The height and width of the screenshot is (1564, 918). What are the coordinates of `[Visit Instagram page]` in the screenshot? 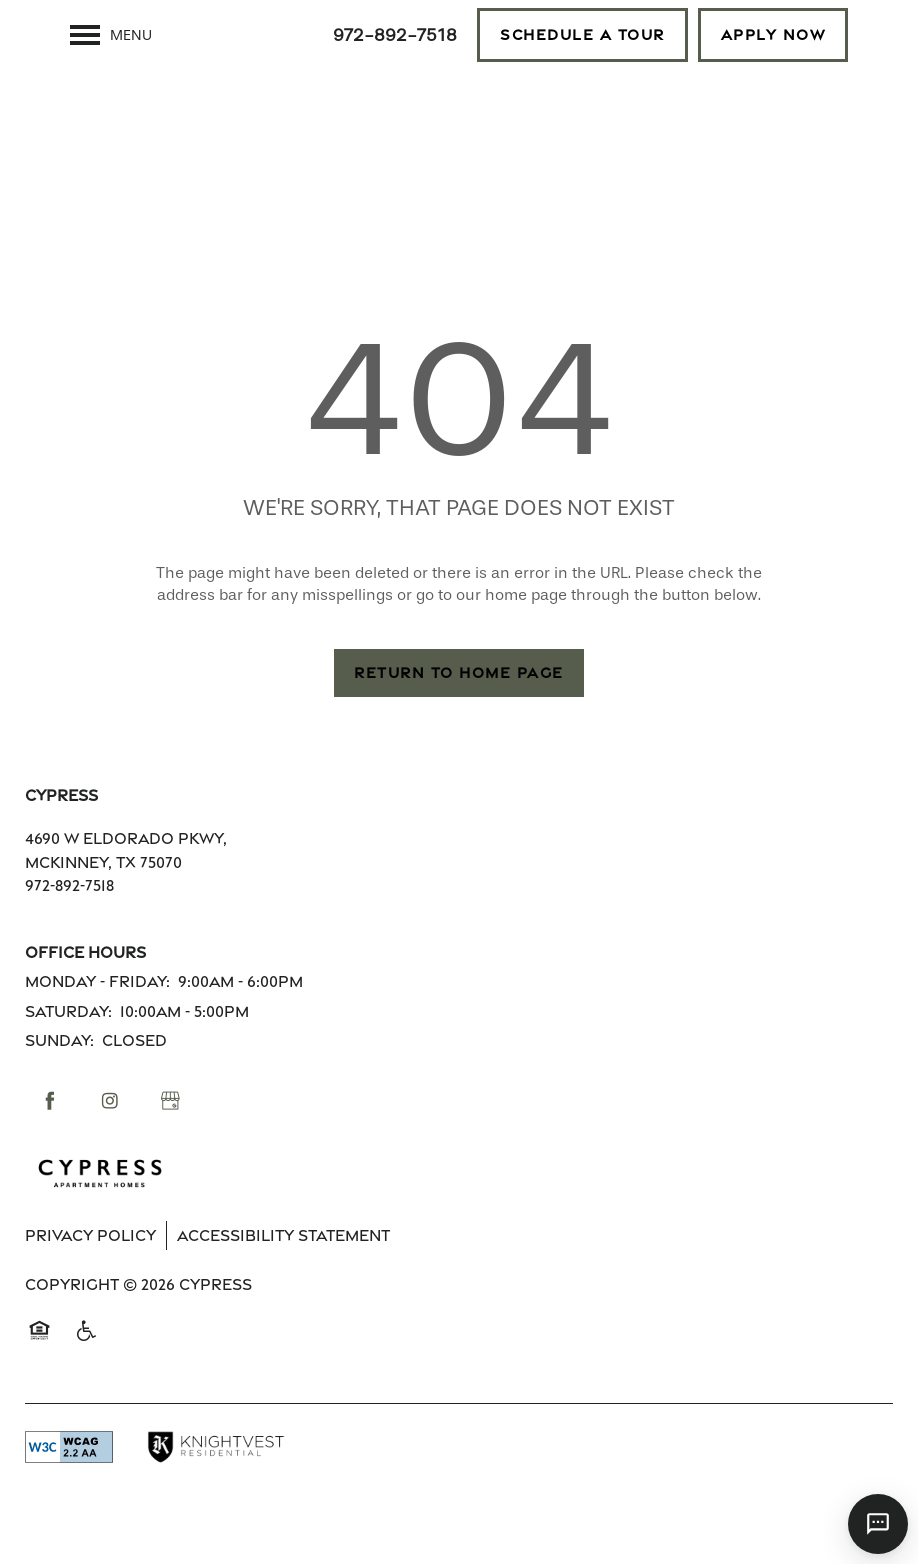 It's located at (110, 1135).